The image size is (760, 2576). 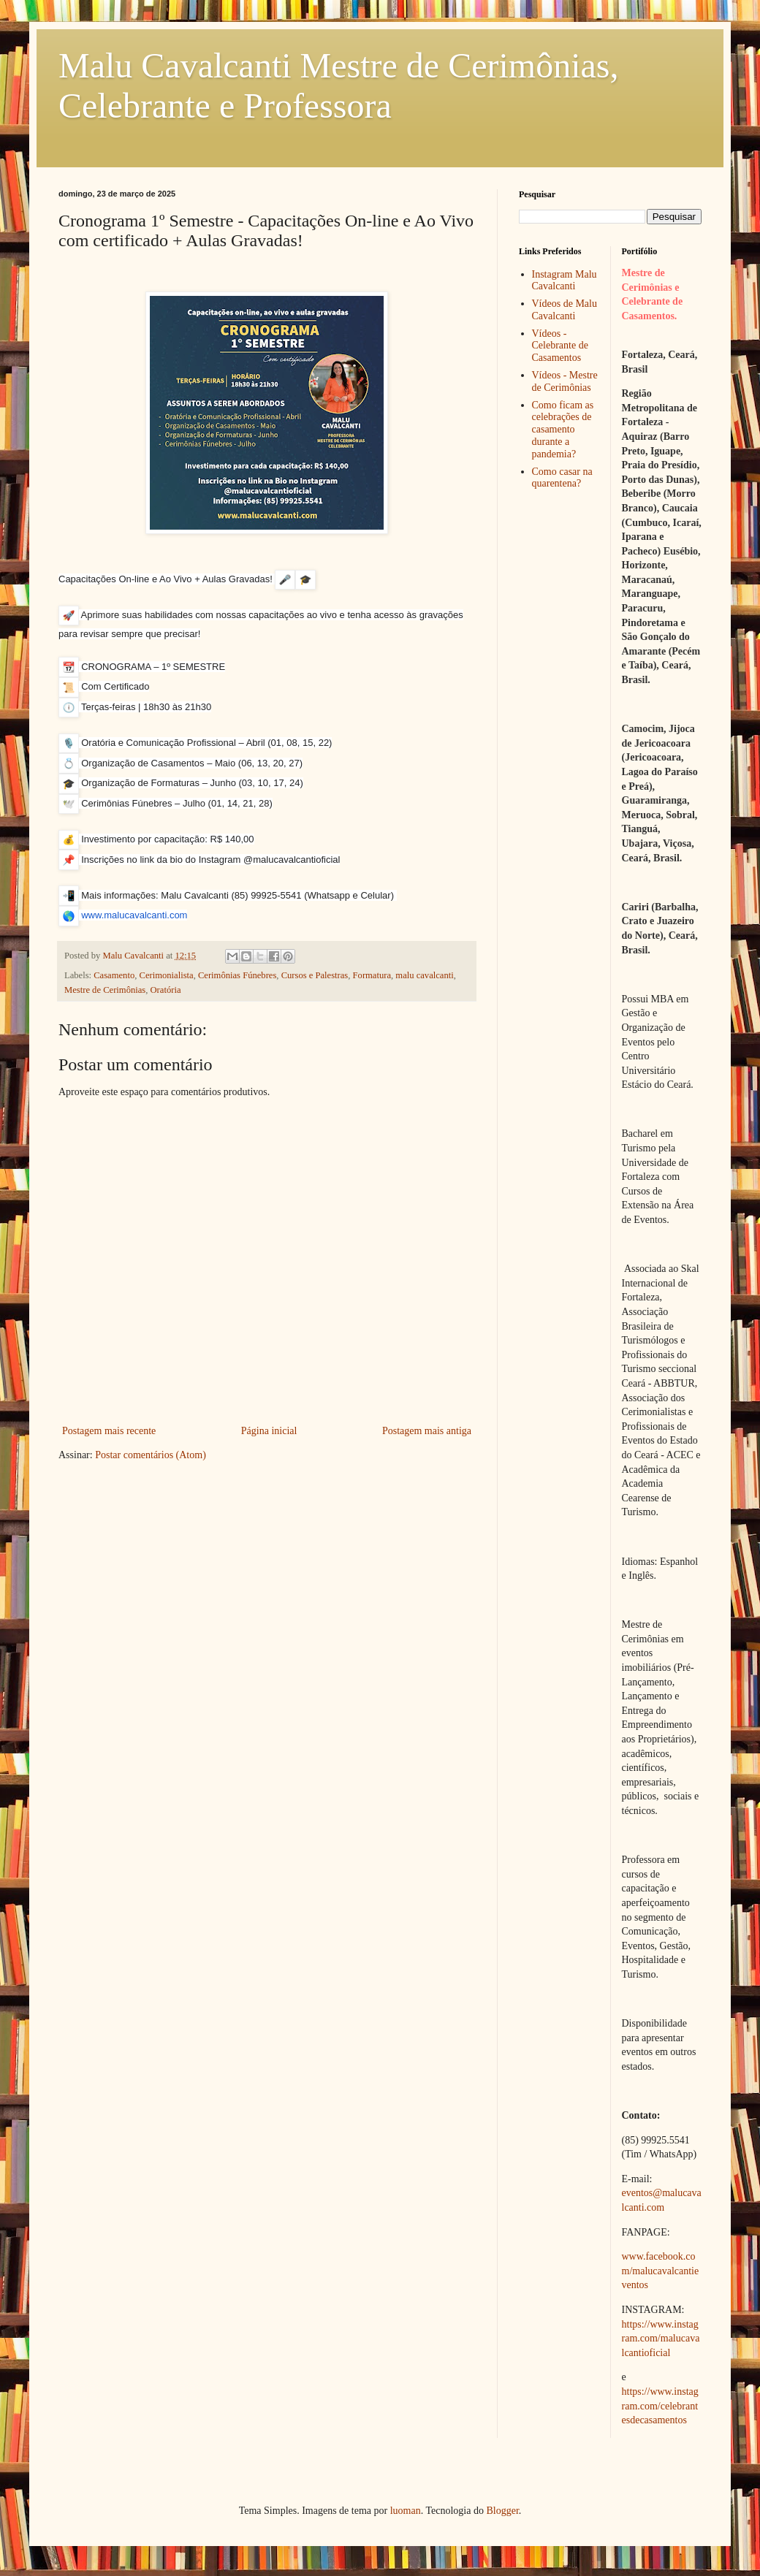 What do you see at coordinates (426, 1430) in the screenshot?
I see `Postagem mais antiga` at bounding box center [426, 1430].